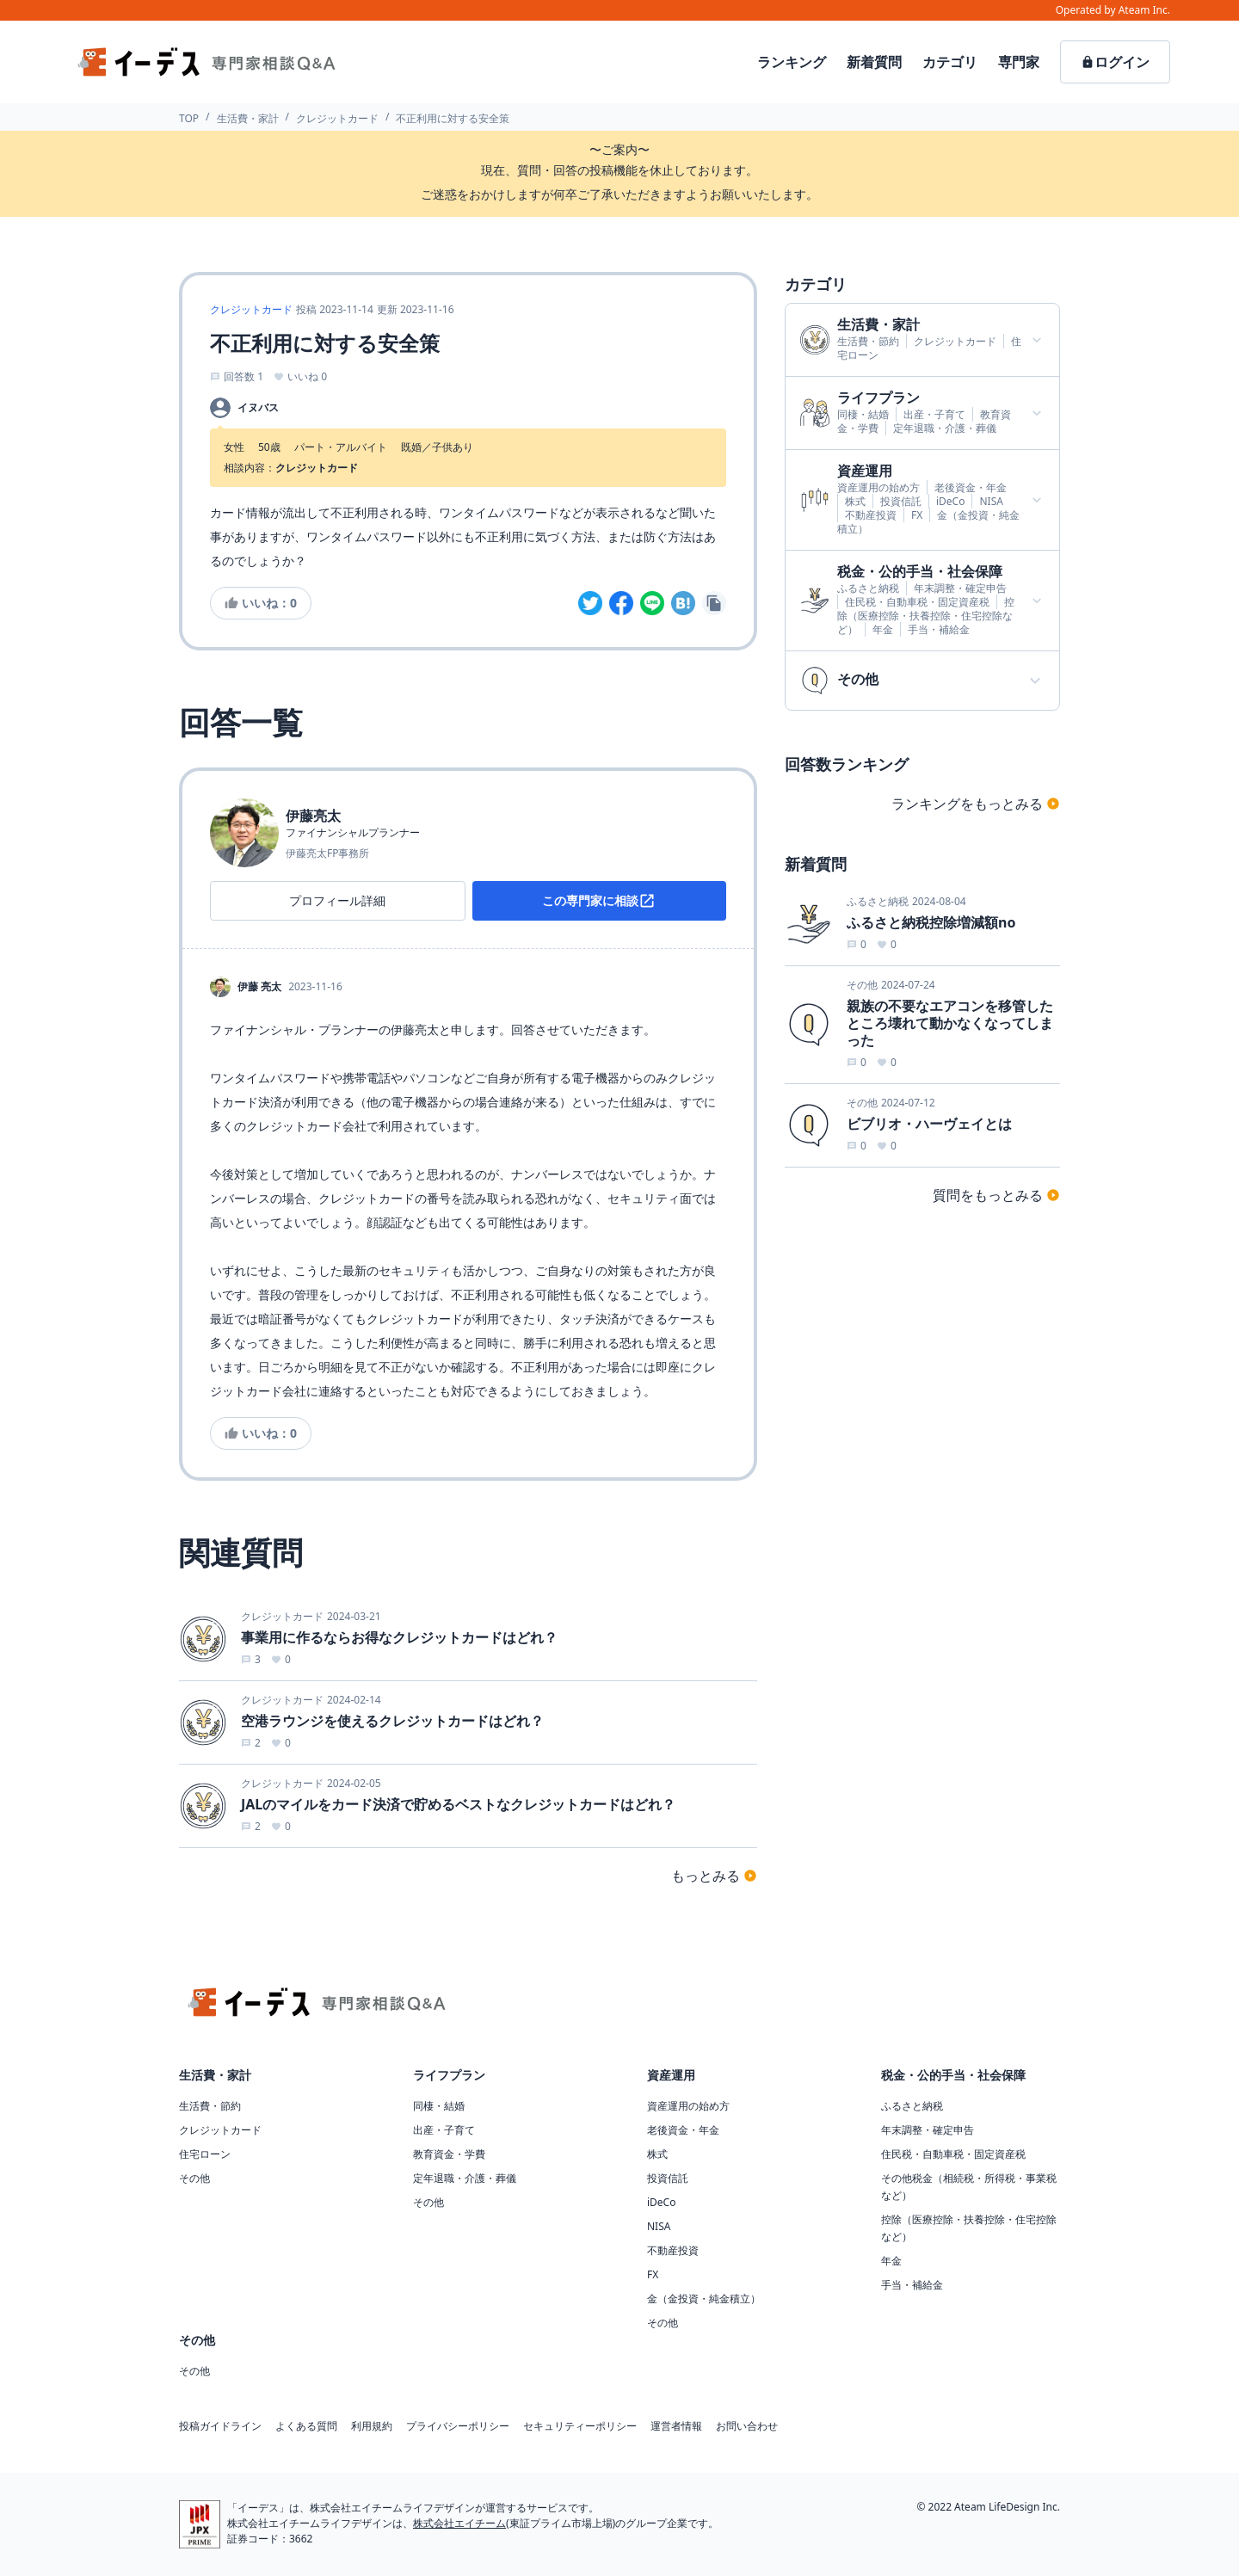  I want to click on TOP, so click(189, 118).